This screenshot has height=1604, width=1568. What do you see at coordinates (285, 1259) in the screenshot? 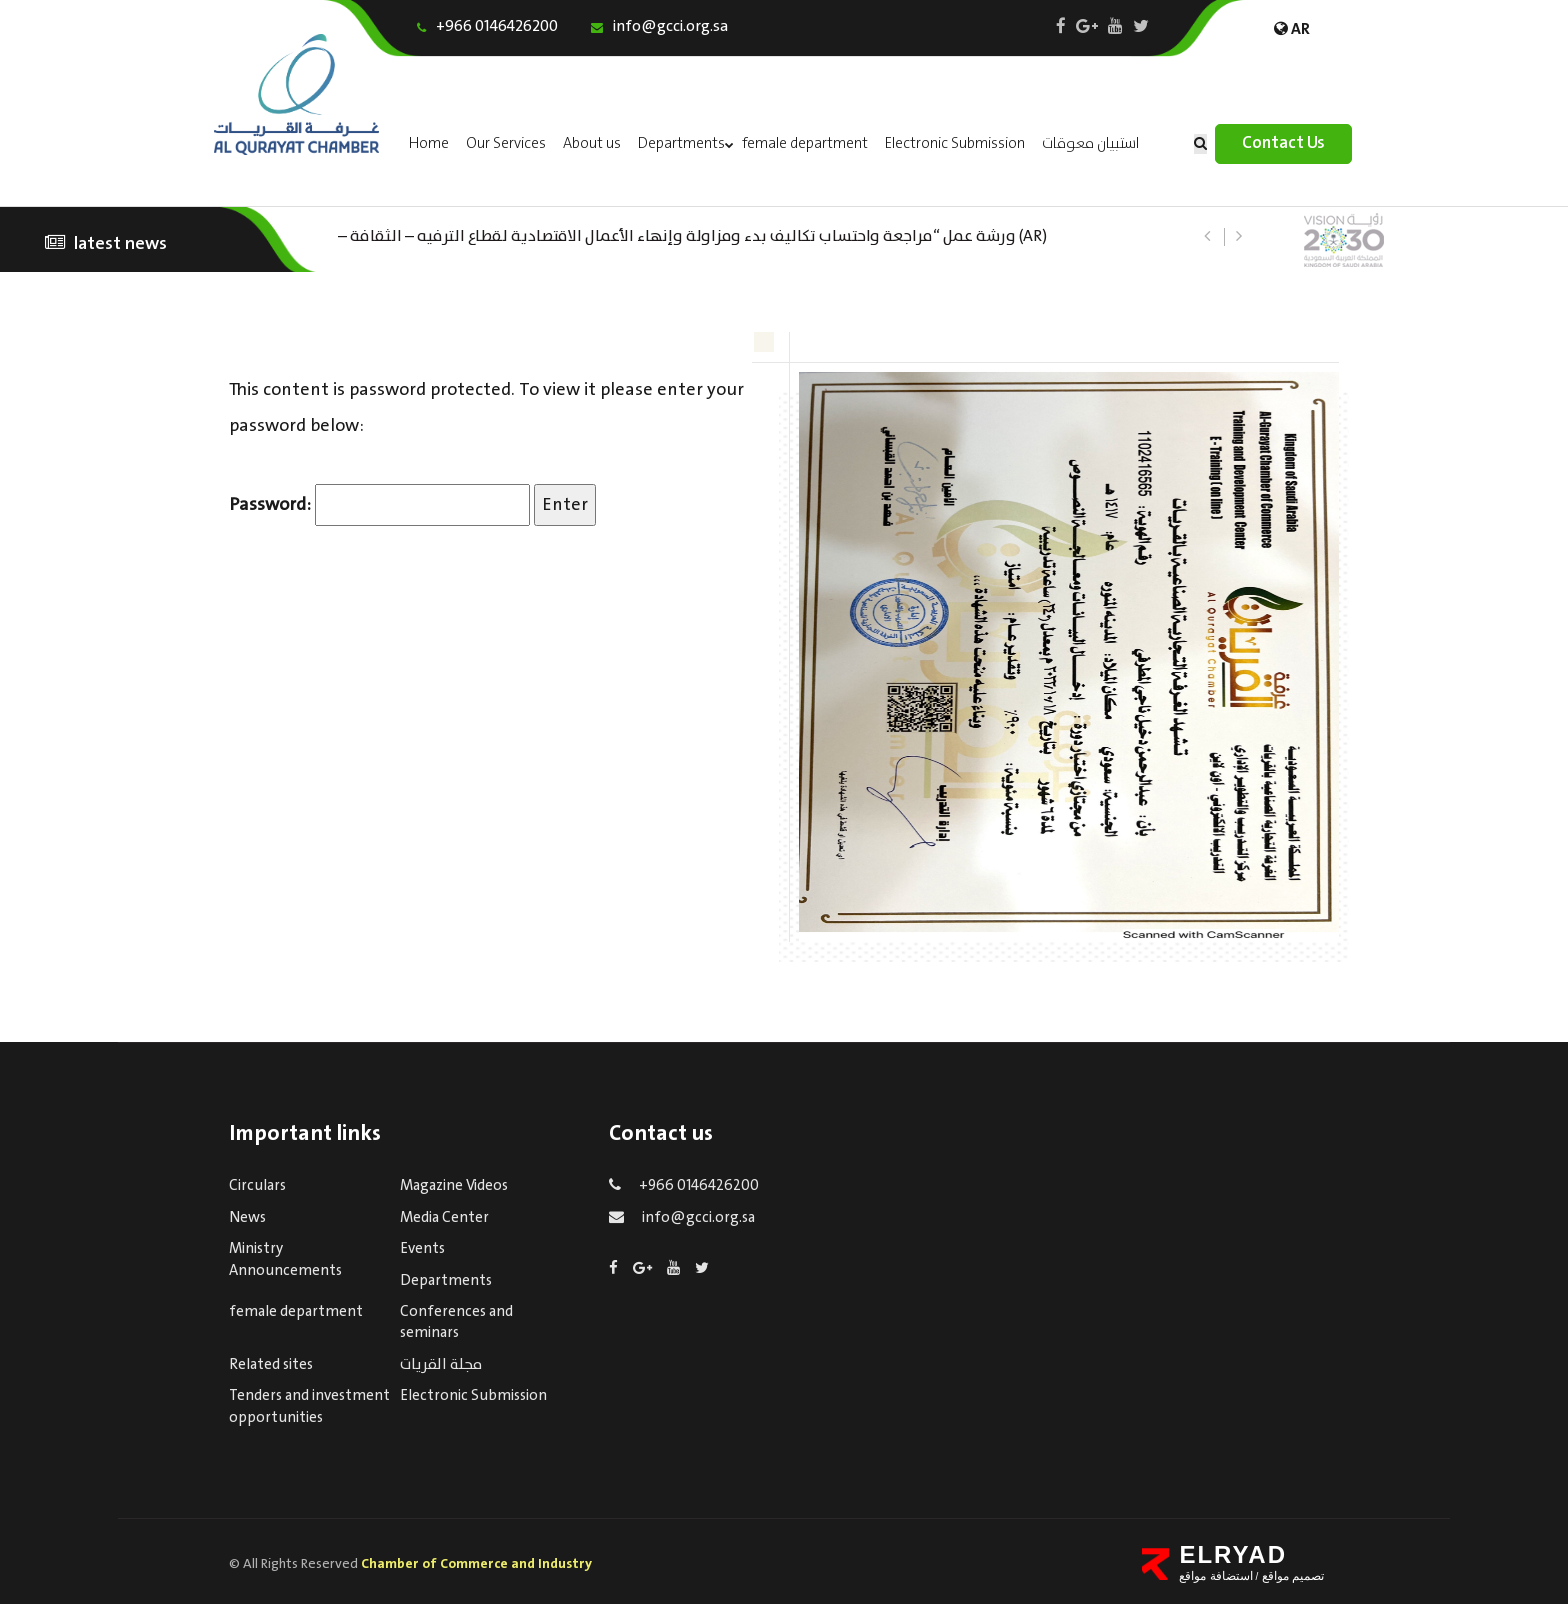
I see `Ministry Announcements` at bounding box center [285, 1259].